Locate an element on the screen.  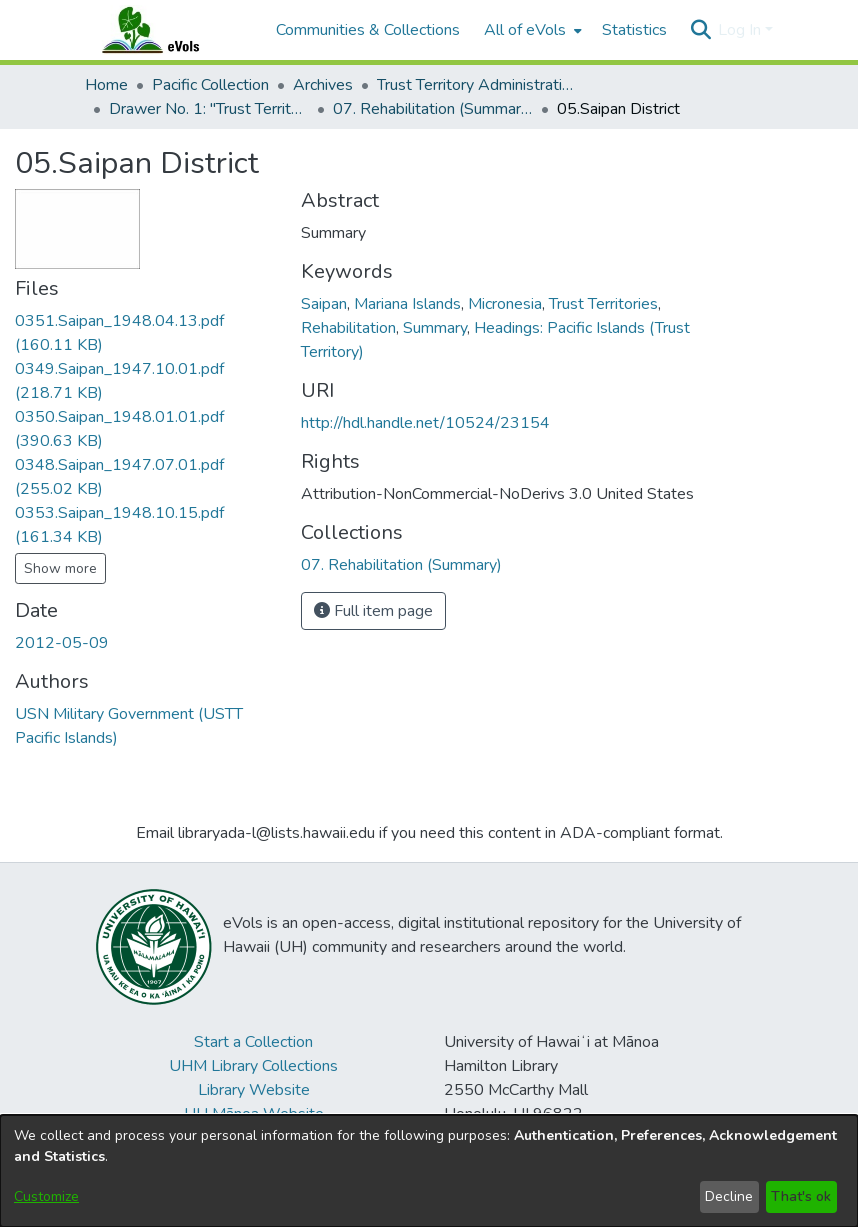
Micronesia [link] is located at coordinates (505, 304).